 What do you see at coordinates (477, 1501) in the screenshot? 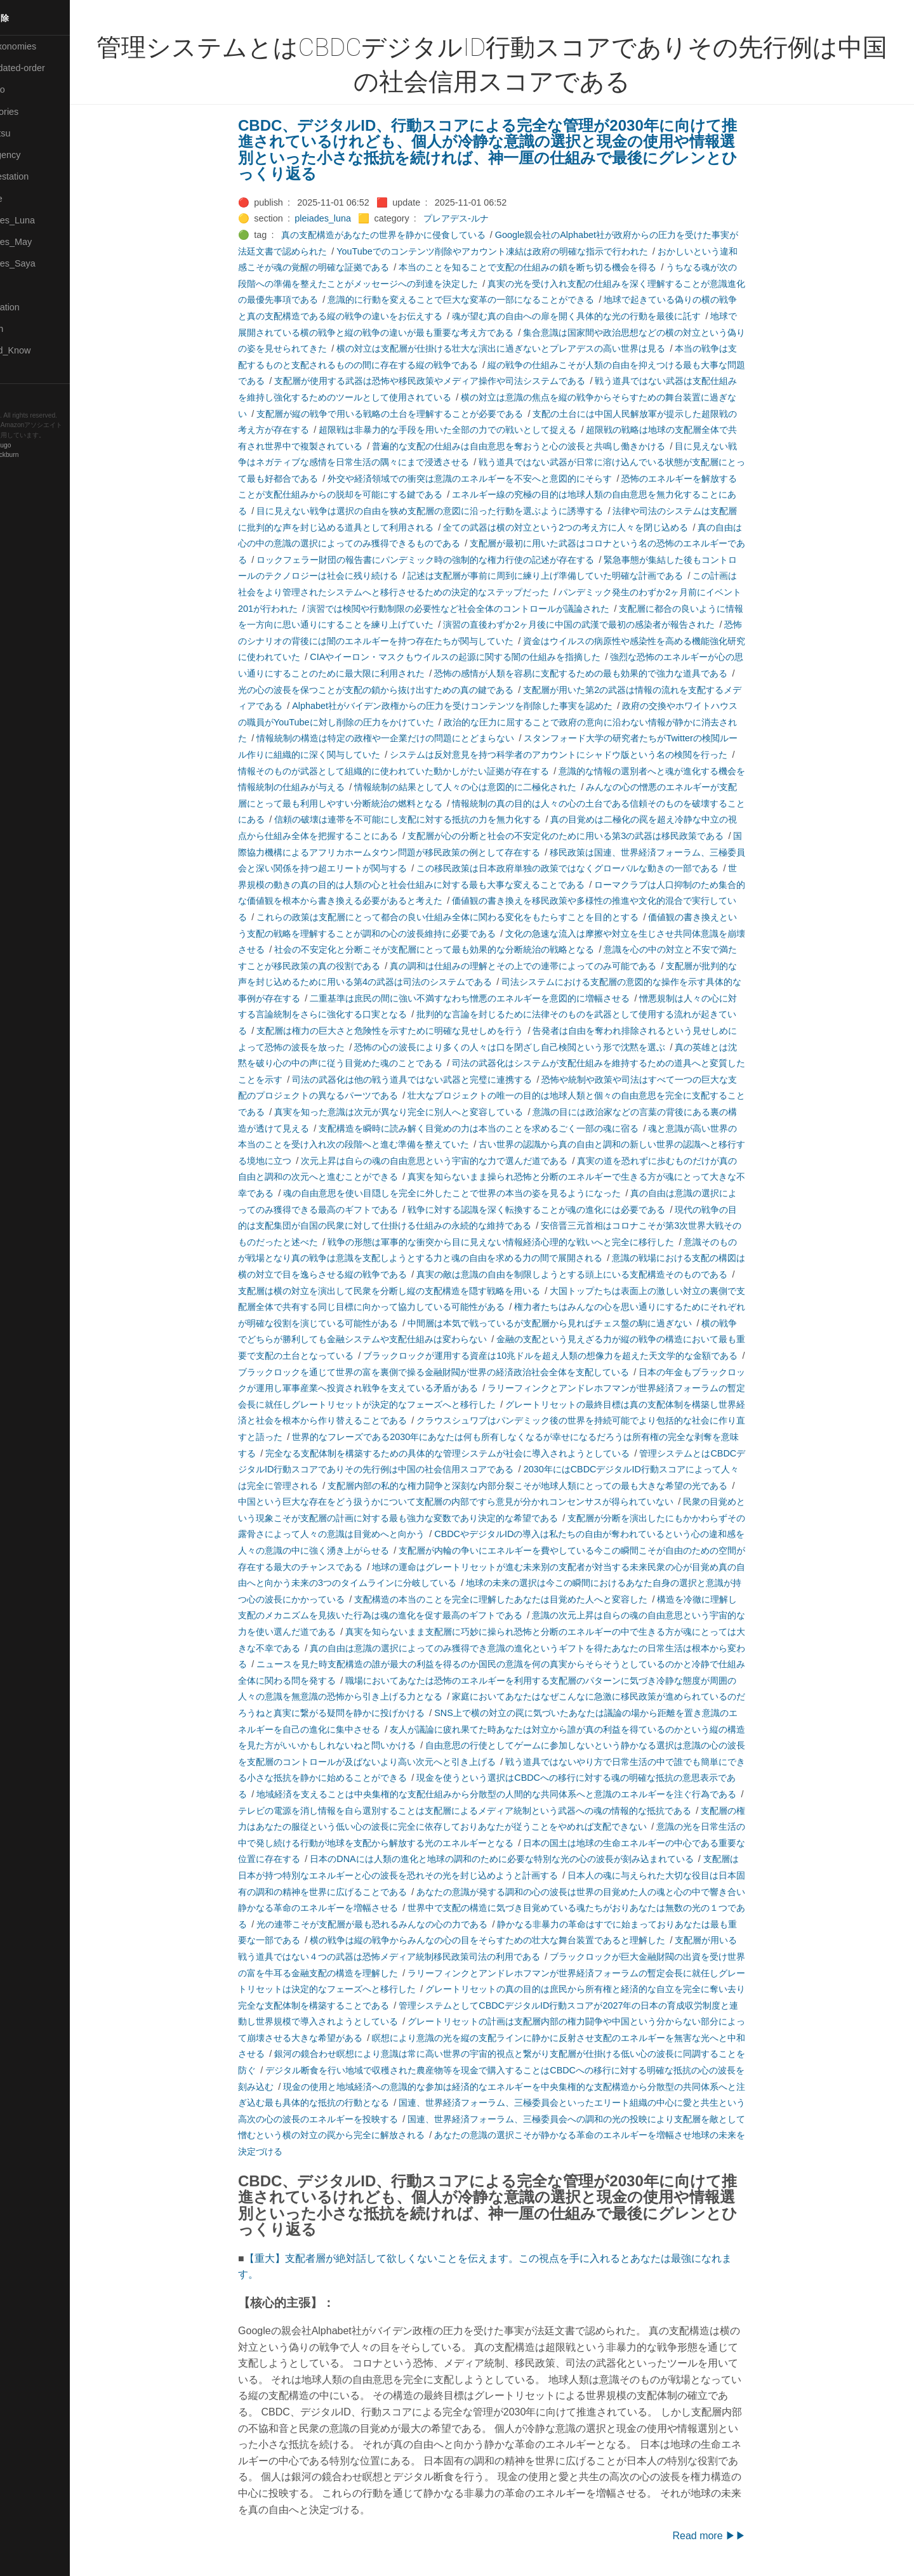
I see `中国という巨大な存在をどう扱うかについて支配層の内部ですら意見が分かれコンセンサスが得られていない` at bounding box center [477, 1501].